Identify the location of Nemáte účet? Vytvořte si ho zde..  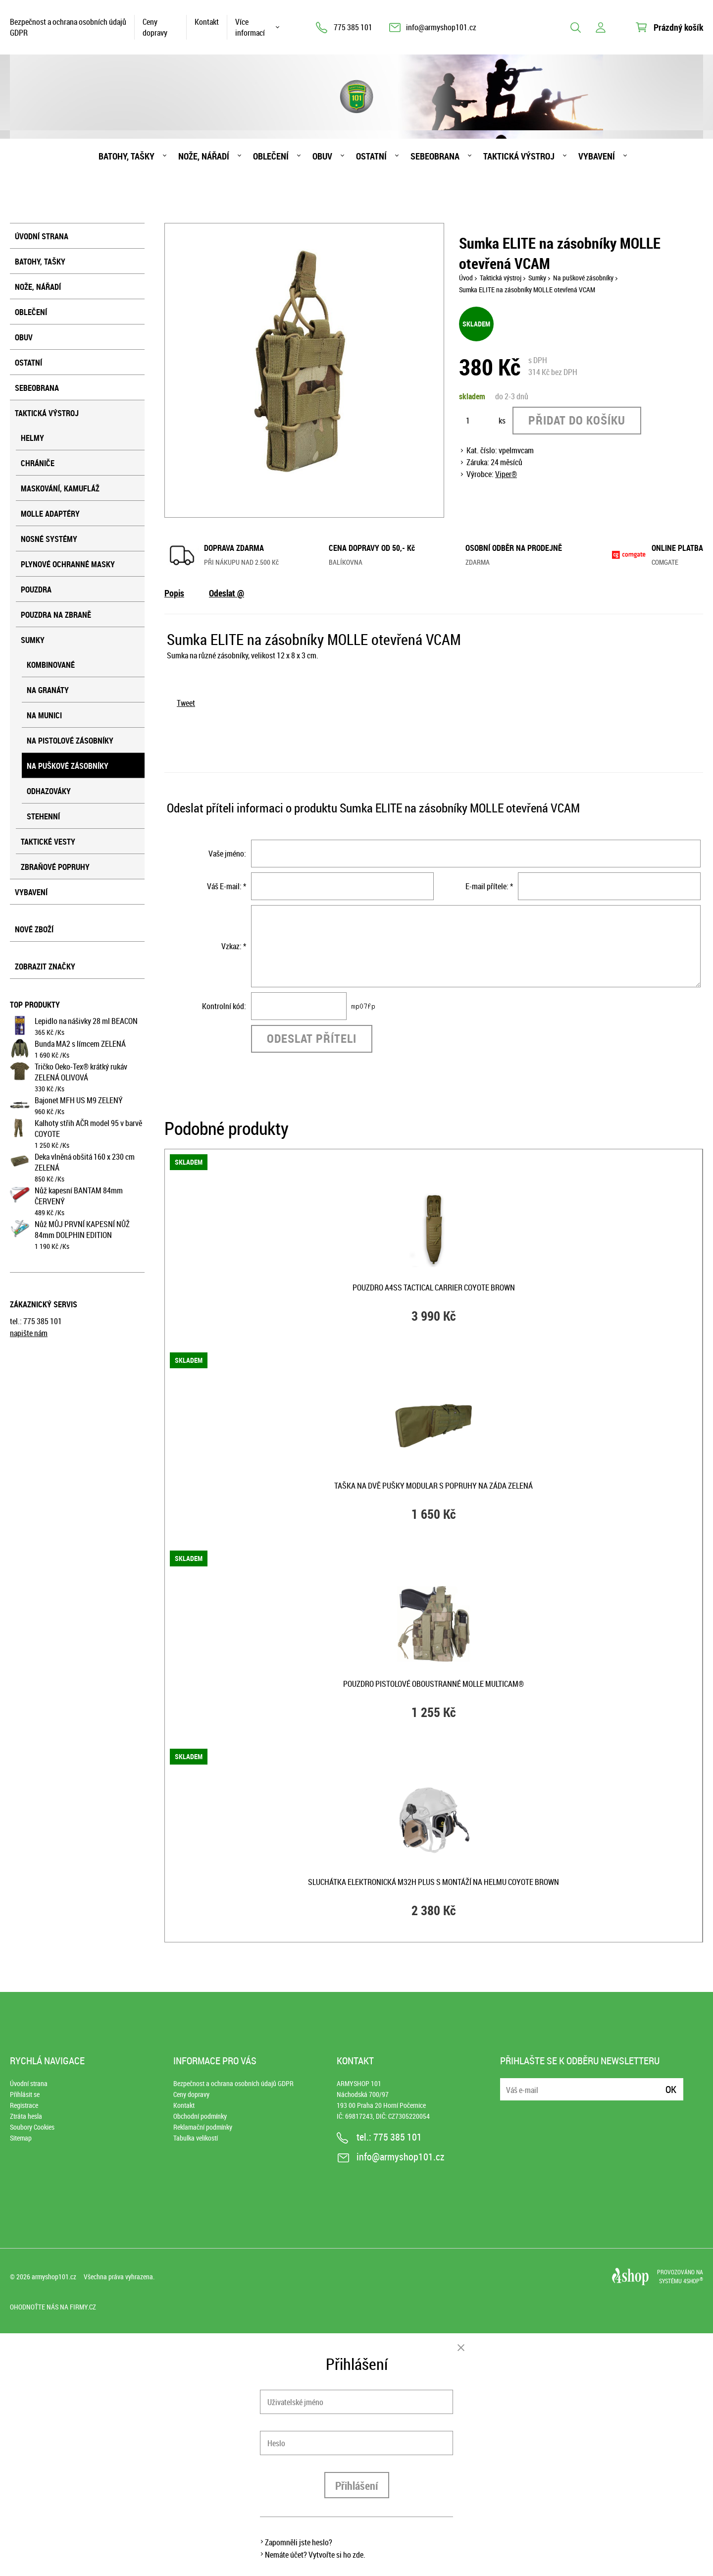
(315, 2554).